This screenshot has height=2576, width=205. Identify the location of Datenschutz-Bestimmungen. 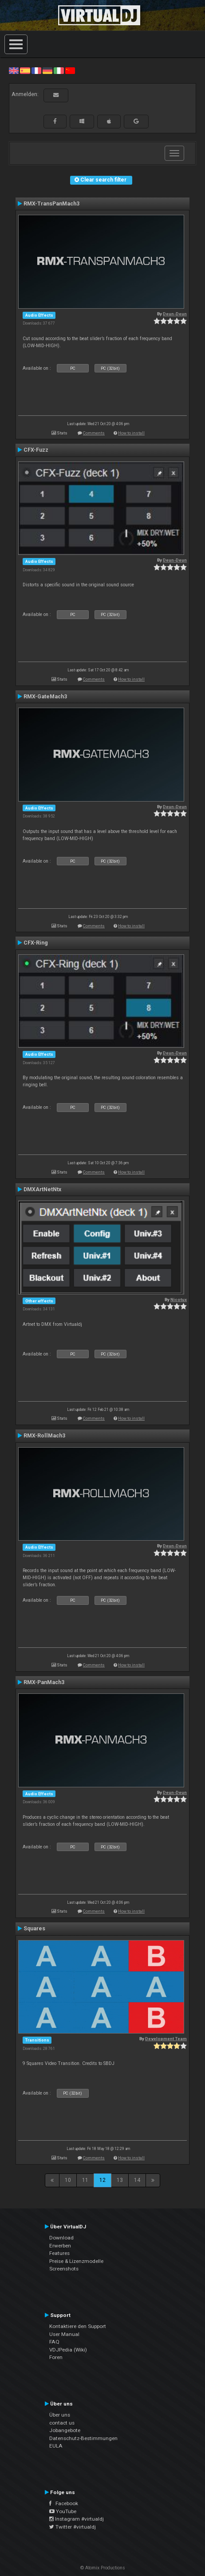
(83, 2438).